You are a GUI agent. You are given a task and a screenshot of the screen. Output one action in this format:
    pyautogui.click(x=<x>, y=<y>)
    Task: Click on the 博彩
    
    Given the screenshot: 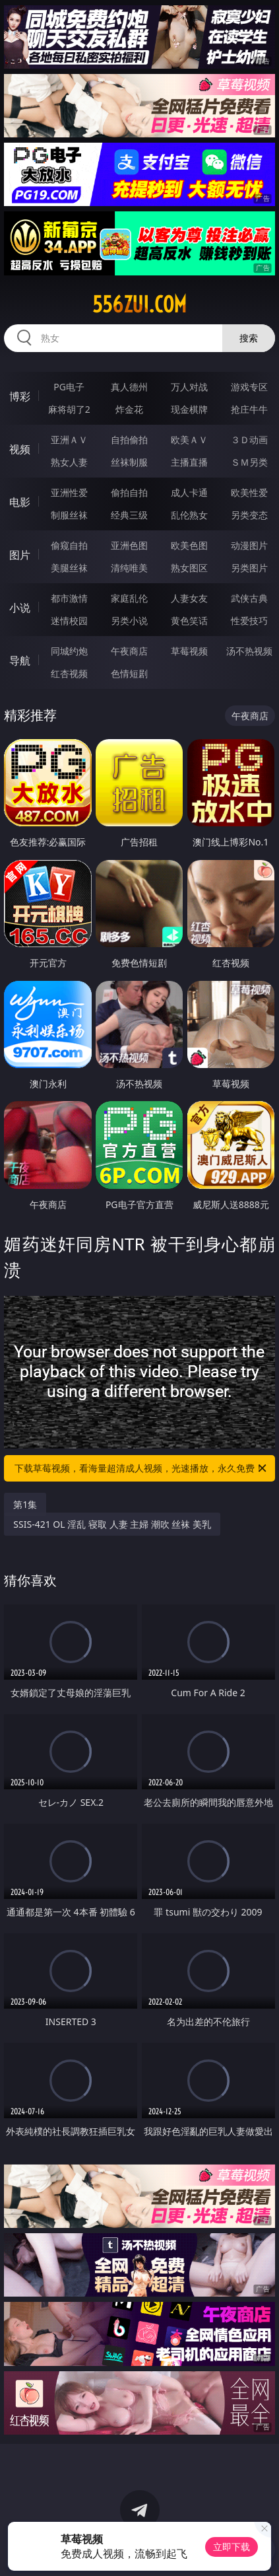 What is the action you would take?
    pyautogui.click(x=19, y=396)
    